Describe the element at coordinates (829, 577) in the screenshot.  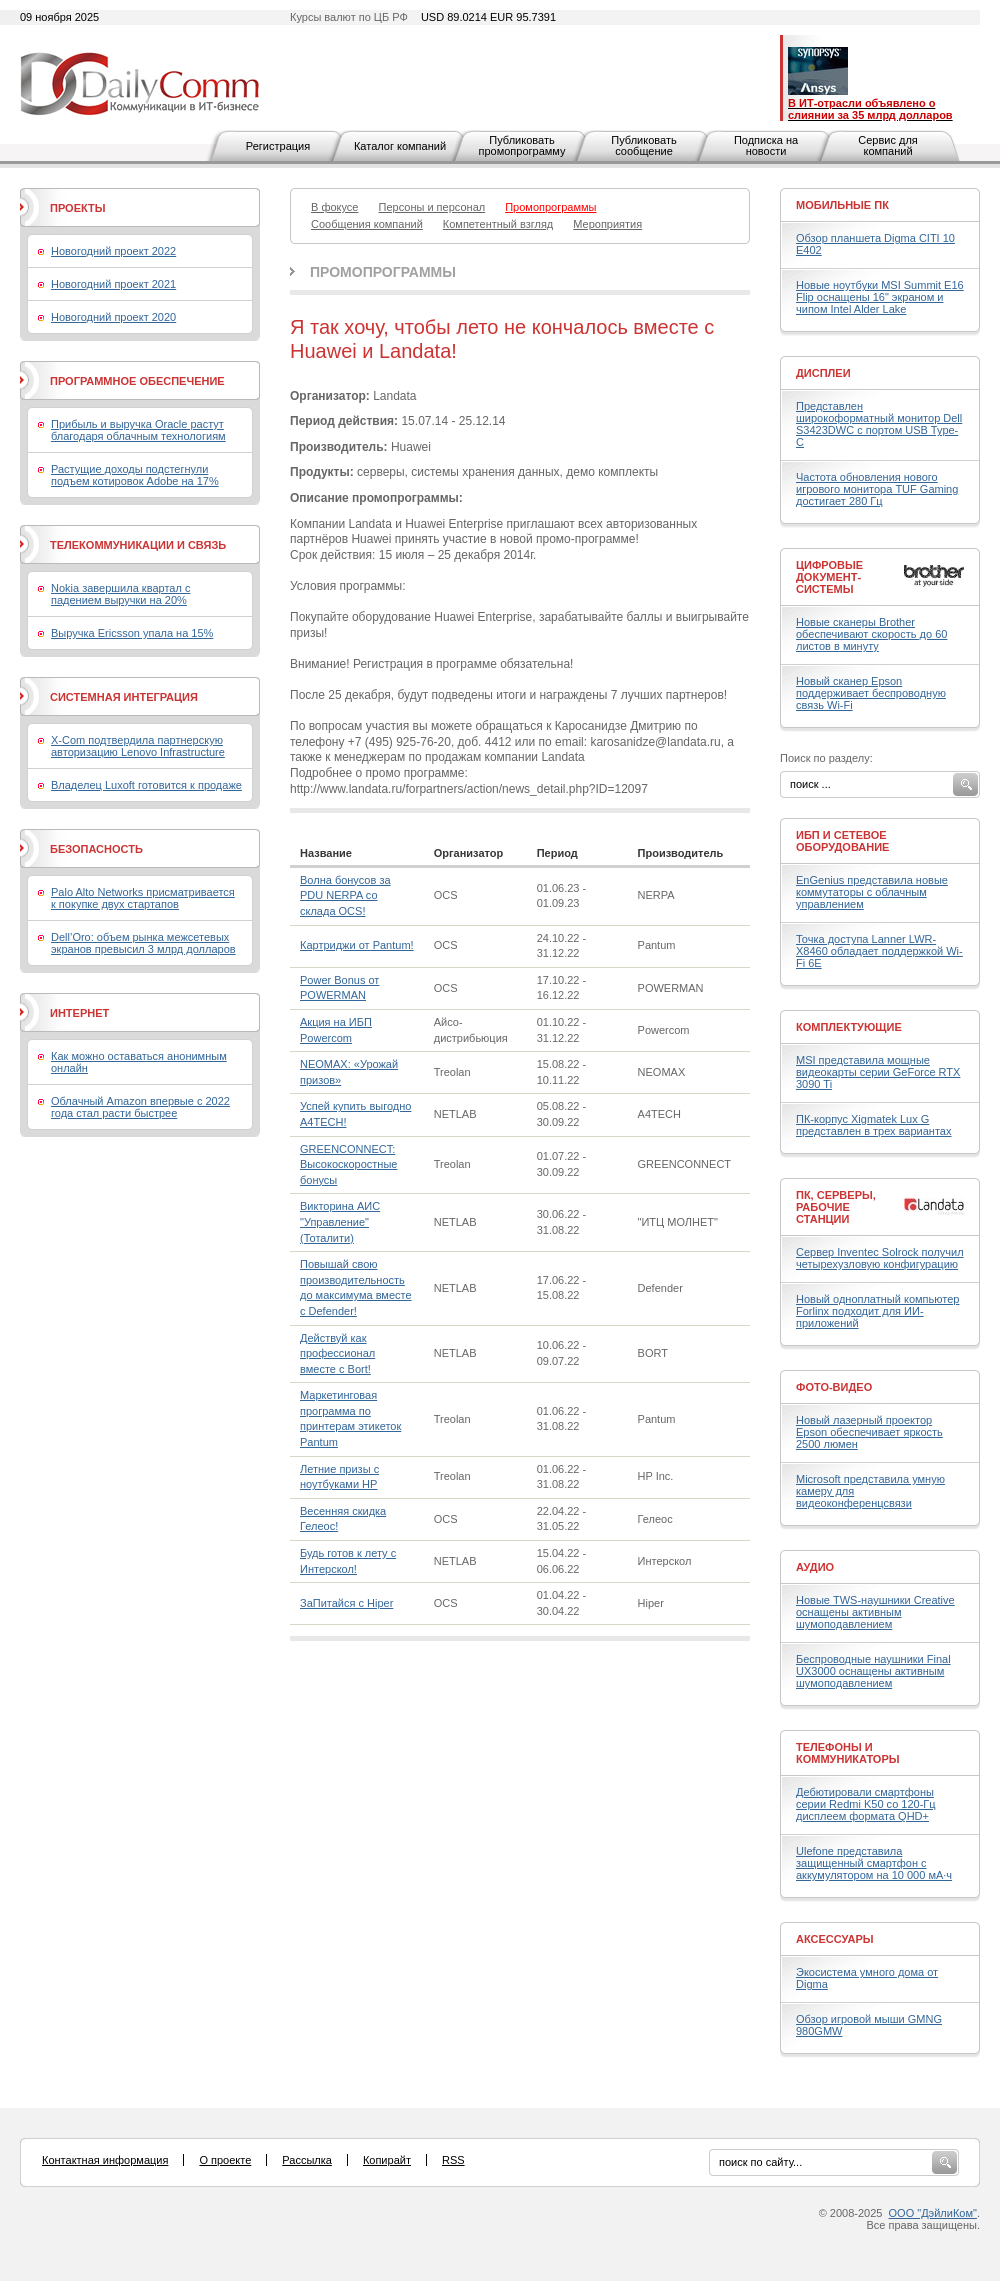
I see `Цифровые документ-системы` at that location.